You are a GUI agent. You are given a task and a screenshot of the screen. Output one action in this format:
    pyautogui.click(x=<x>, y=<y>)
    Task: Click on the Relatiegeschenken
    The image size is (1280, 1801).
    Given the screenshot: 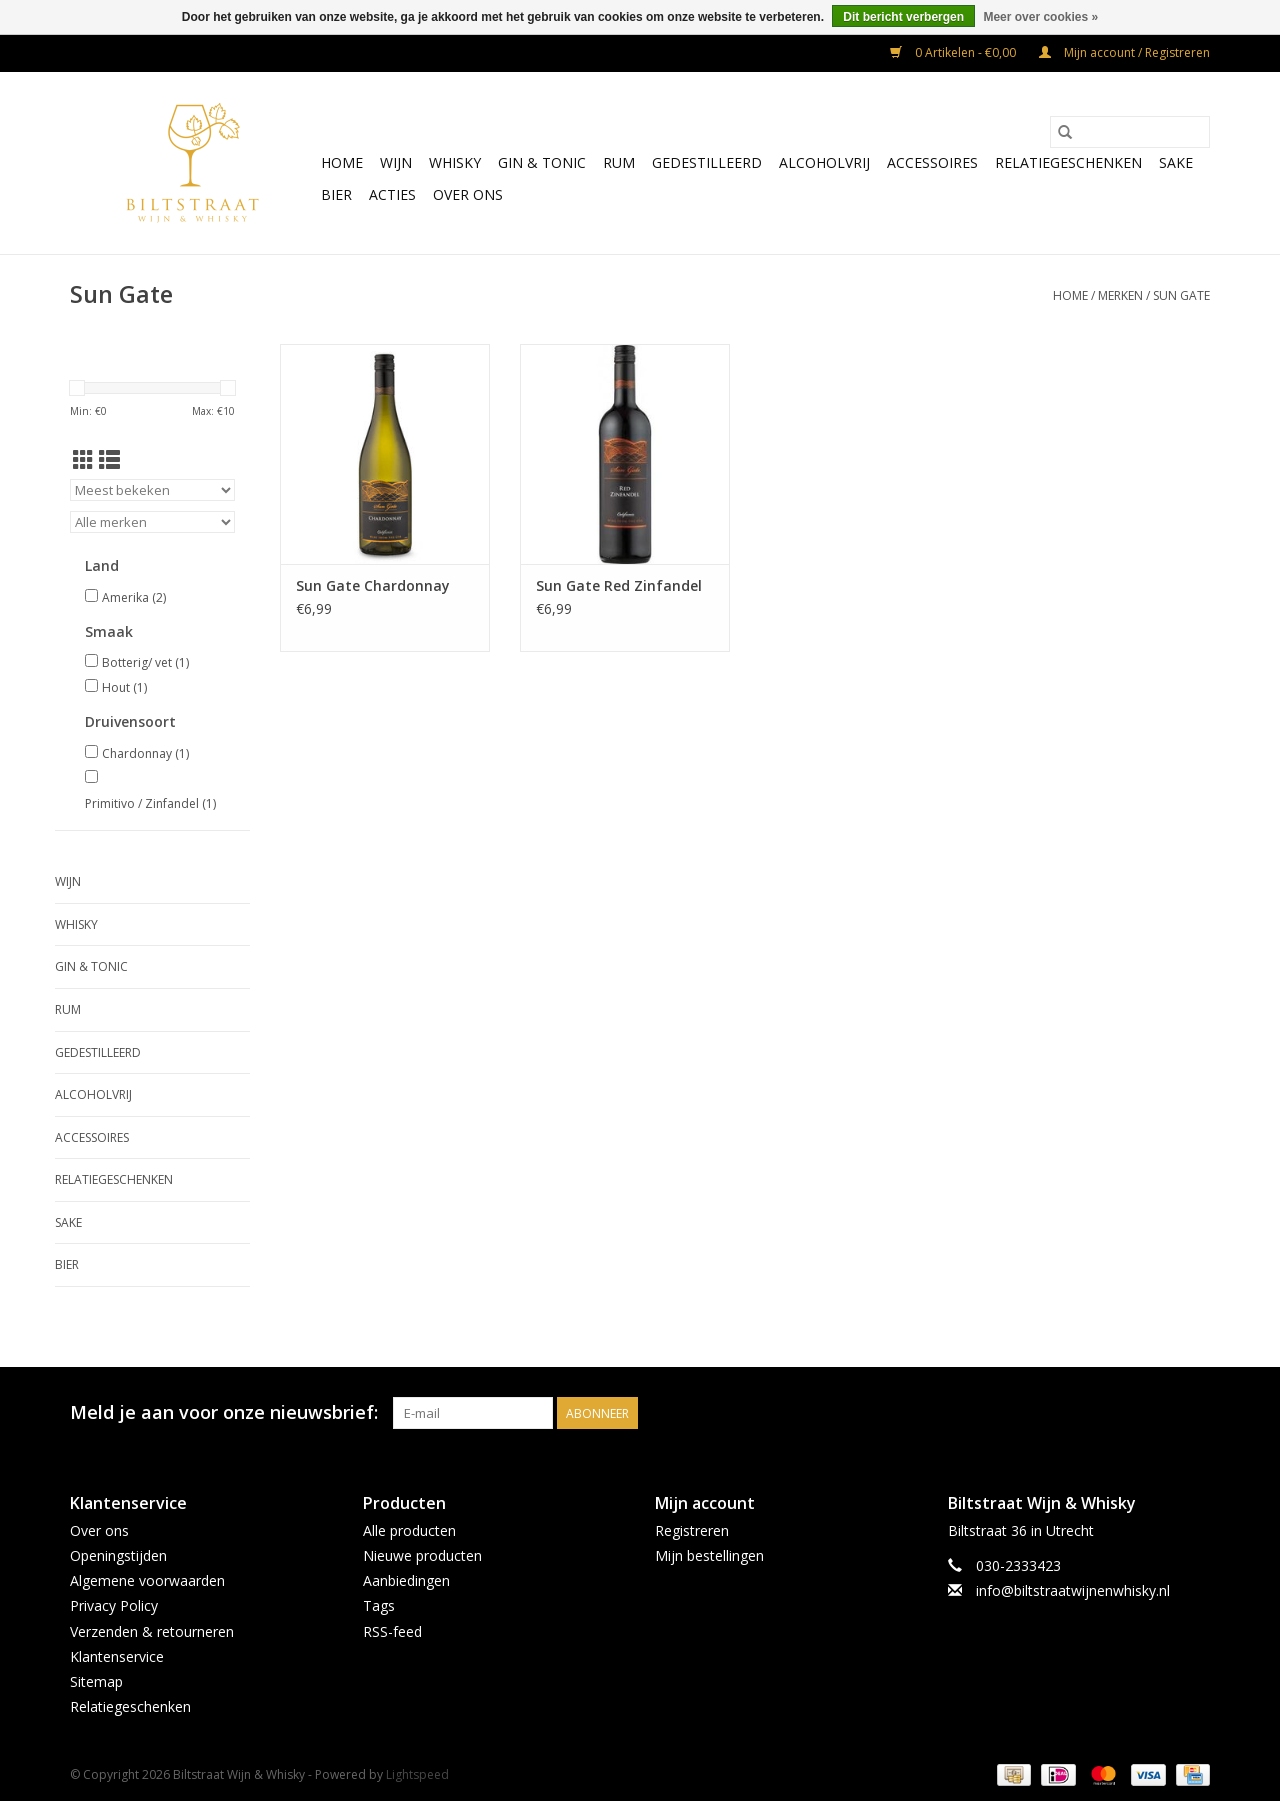 What is the action you would take?
    pyautogui.click(x=1068, y=162)
    